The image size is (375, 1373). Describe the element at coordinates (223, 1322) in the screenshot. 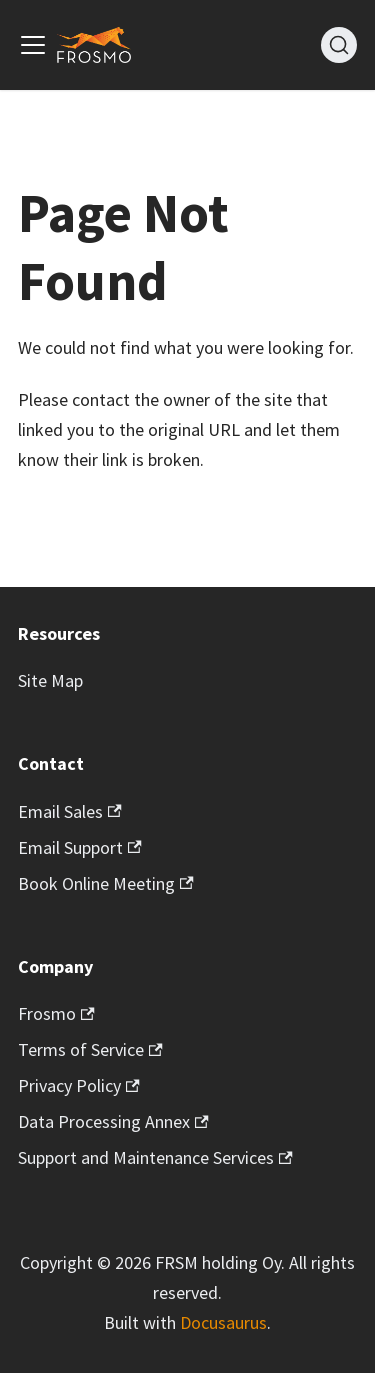

I see `Docusaurus` at that location.